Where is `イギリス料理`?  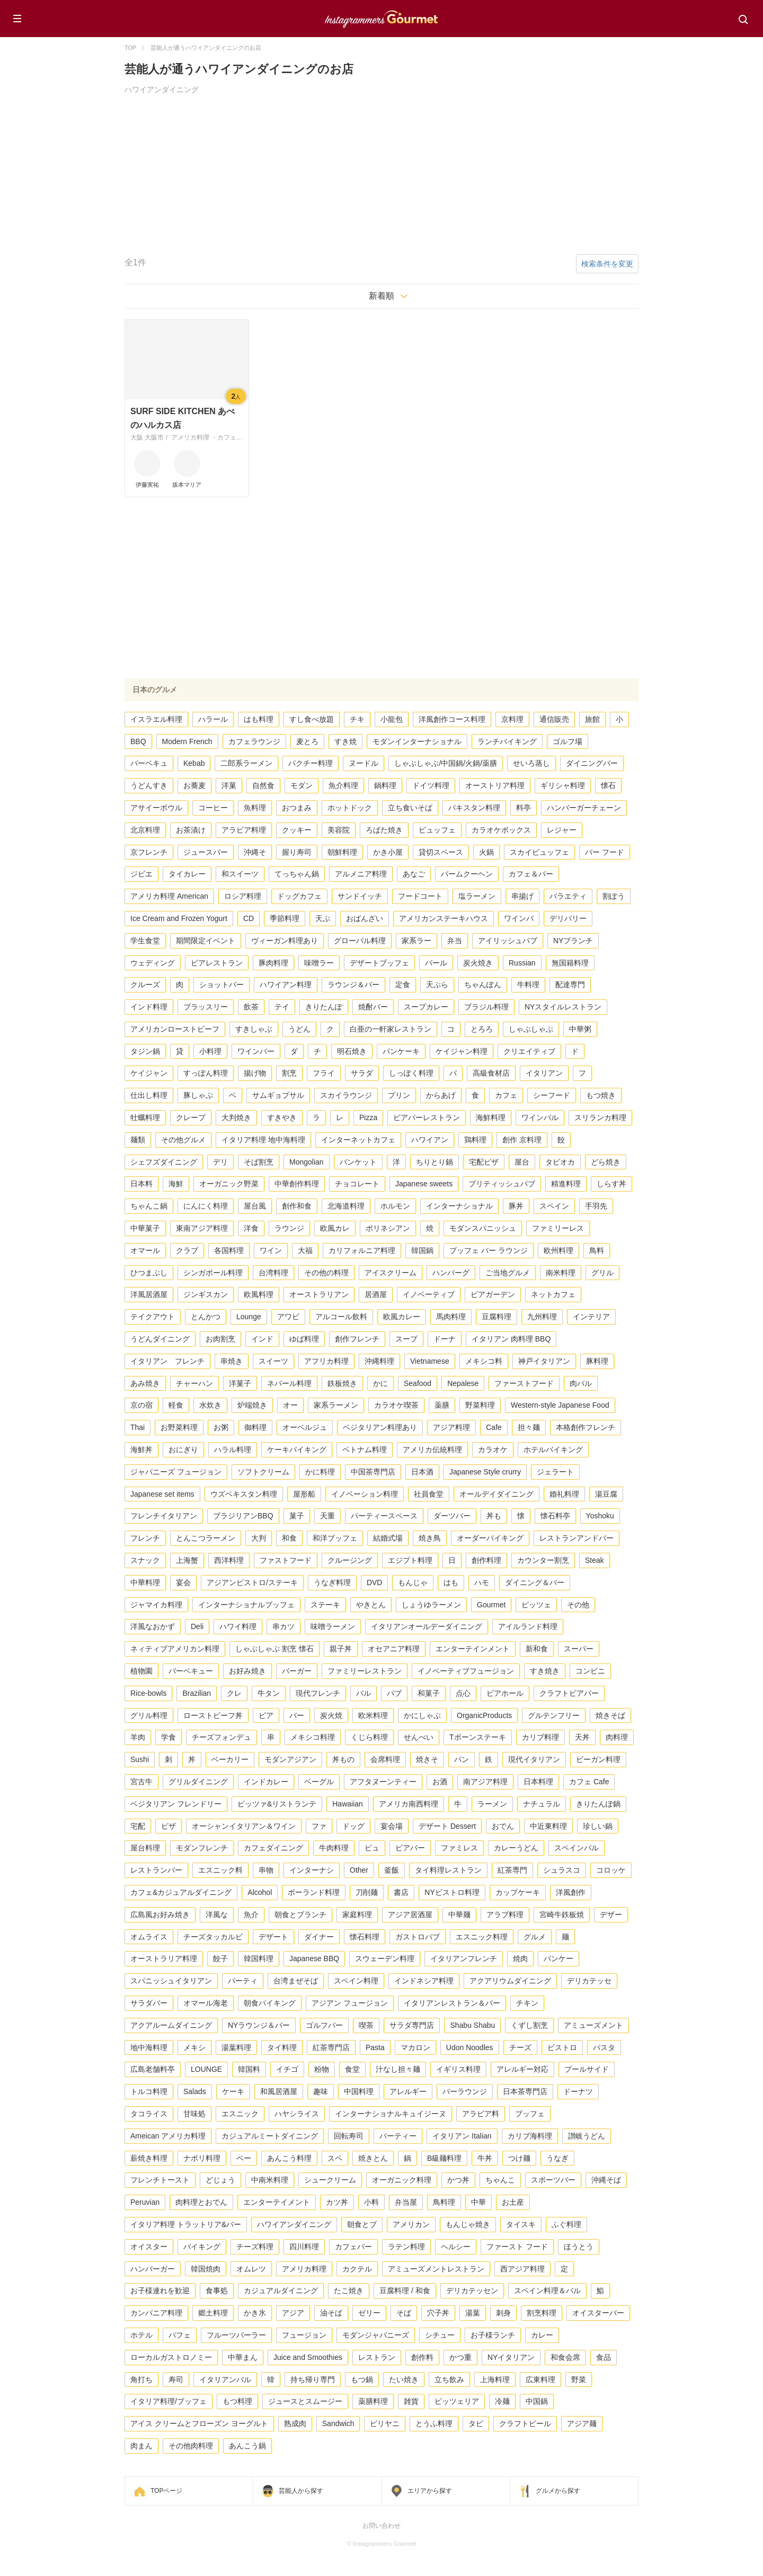 イギリス料理 is located at coordinates (458, 2069).